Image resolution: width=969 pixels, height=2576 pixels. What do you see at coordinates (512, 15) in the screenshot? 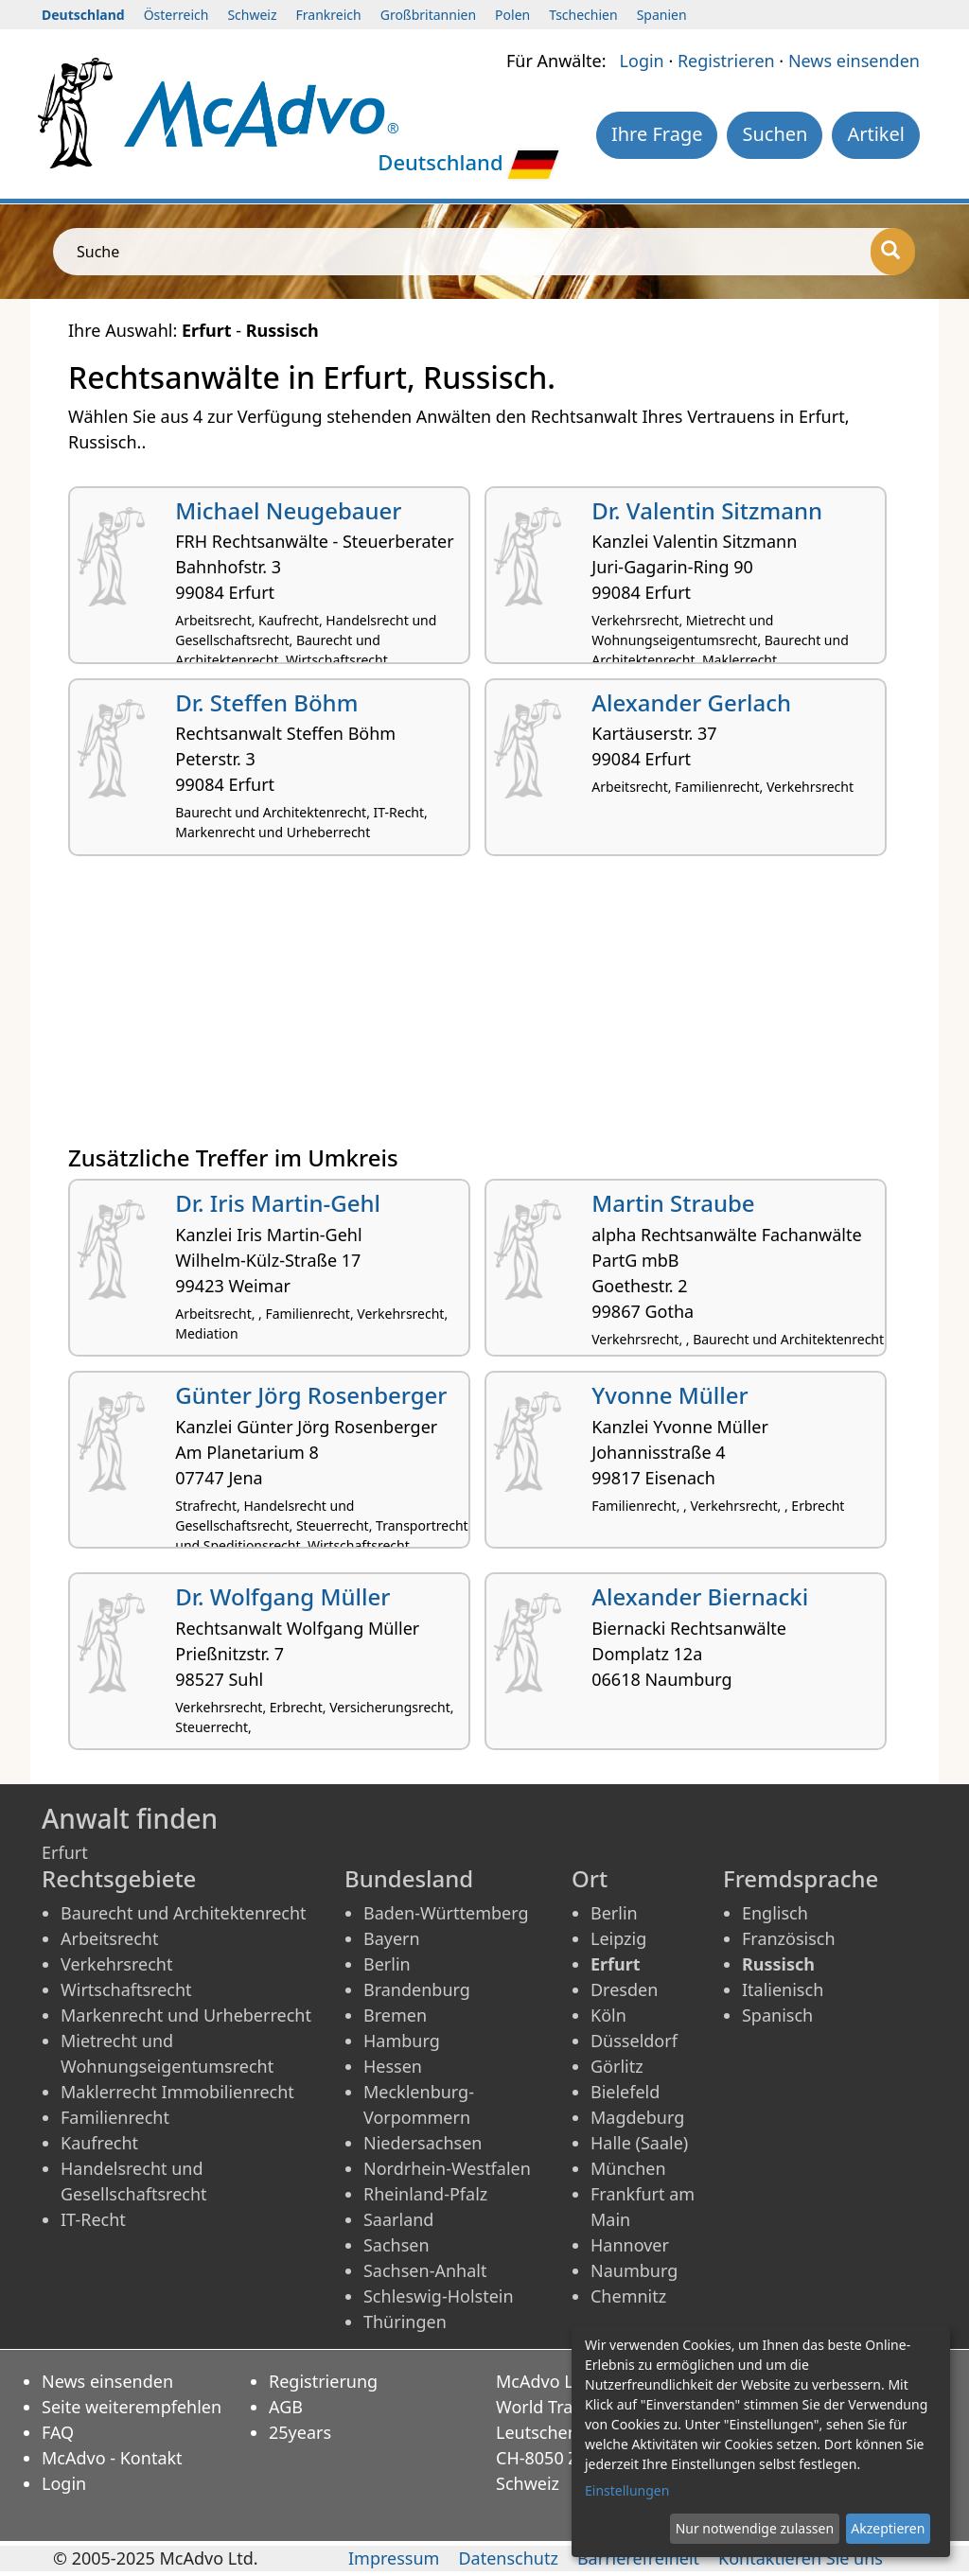
I see `Polen` at bounding box center [512, 15].